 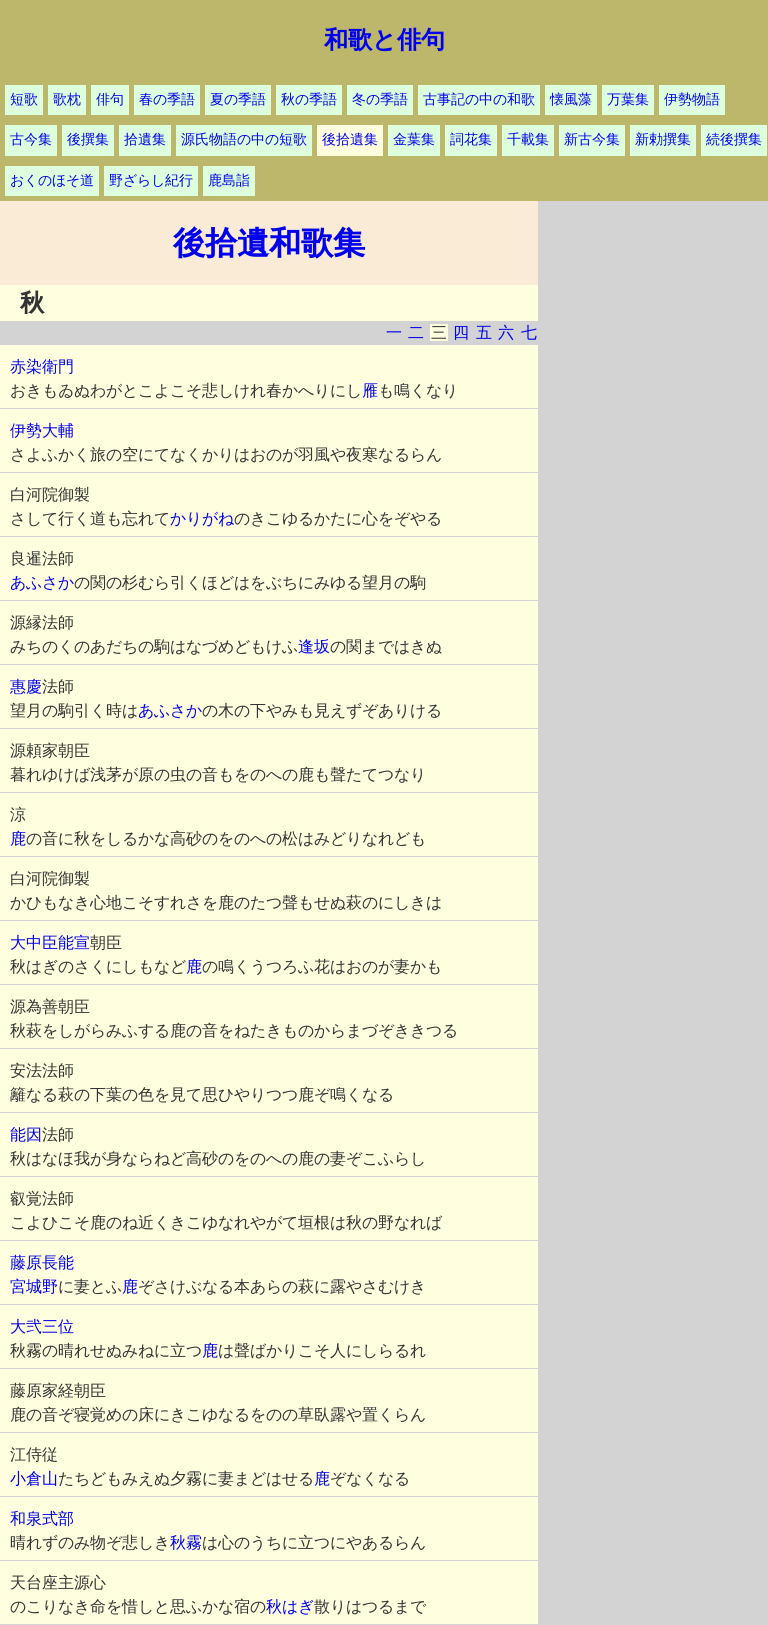 What do you see at coordinates (151, 180) in the screenshot?
I see `野ざらし紀行` at bounding box center [151, 180].